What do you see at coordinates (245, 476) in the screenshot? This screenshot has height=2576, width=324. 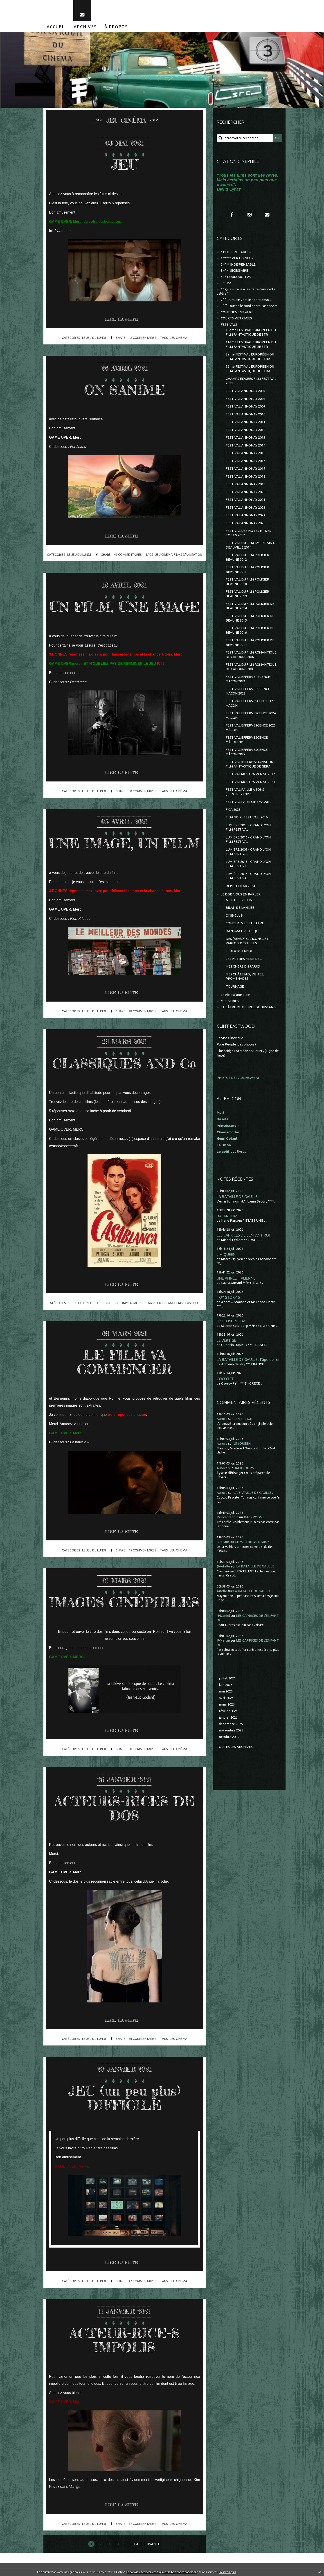 I see `FESTIVAL ANNONAY 2018` at bounding box center [245, 476].